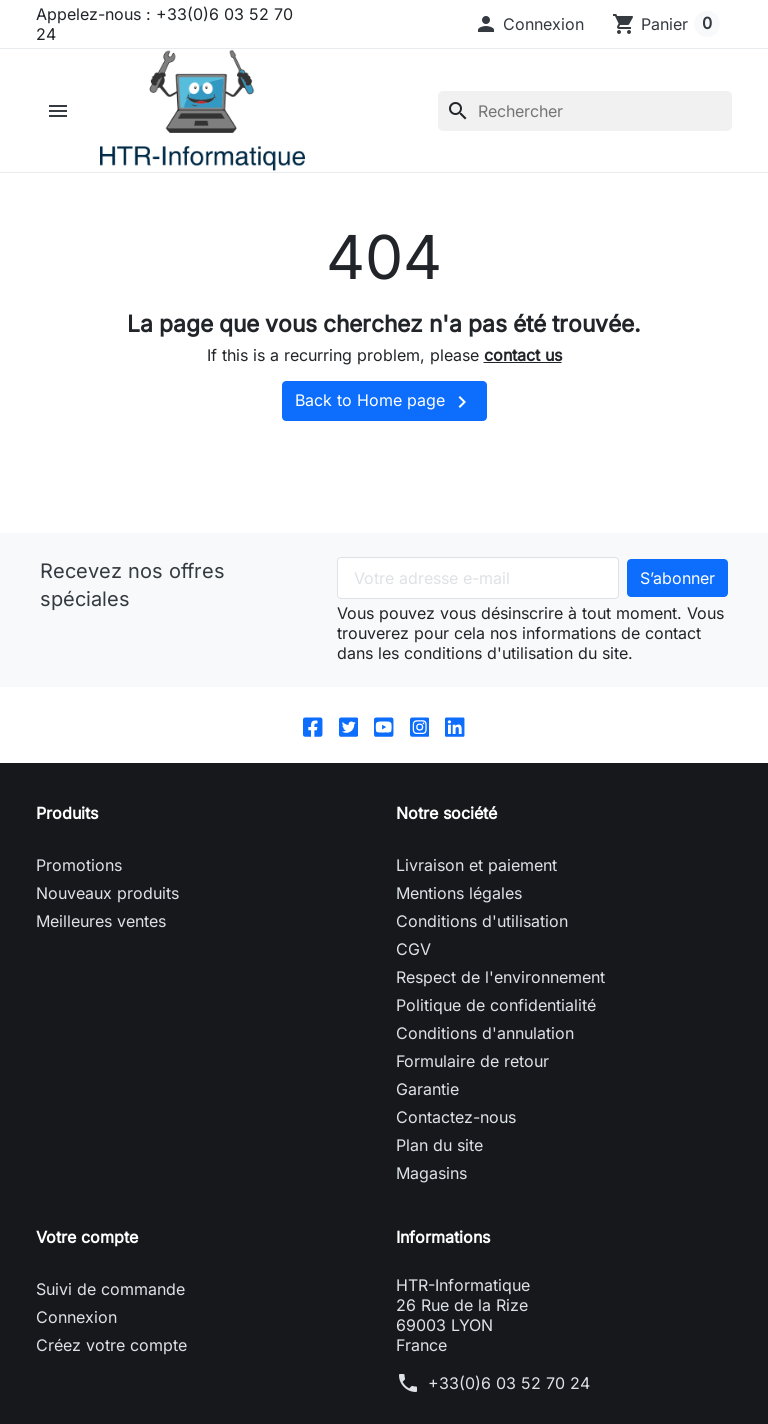 This screenshot has width=768, height=1424. What do you see at coordinates (107, 912) in the screenshot?
I see `Nouveaux produits` at bounding box center [107, 912].